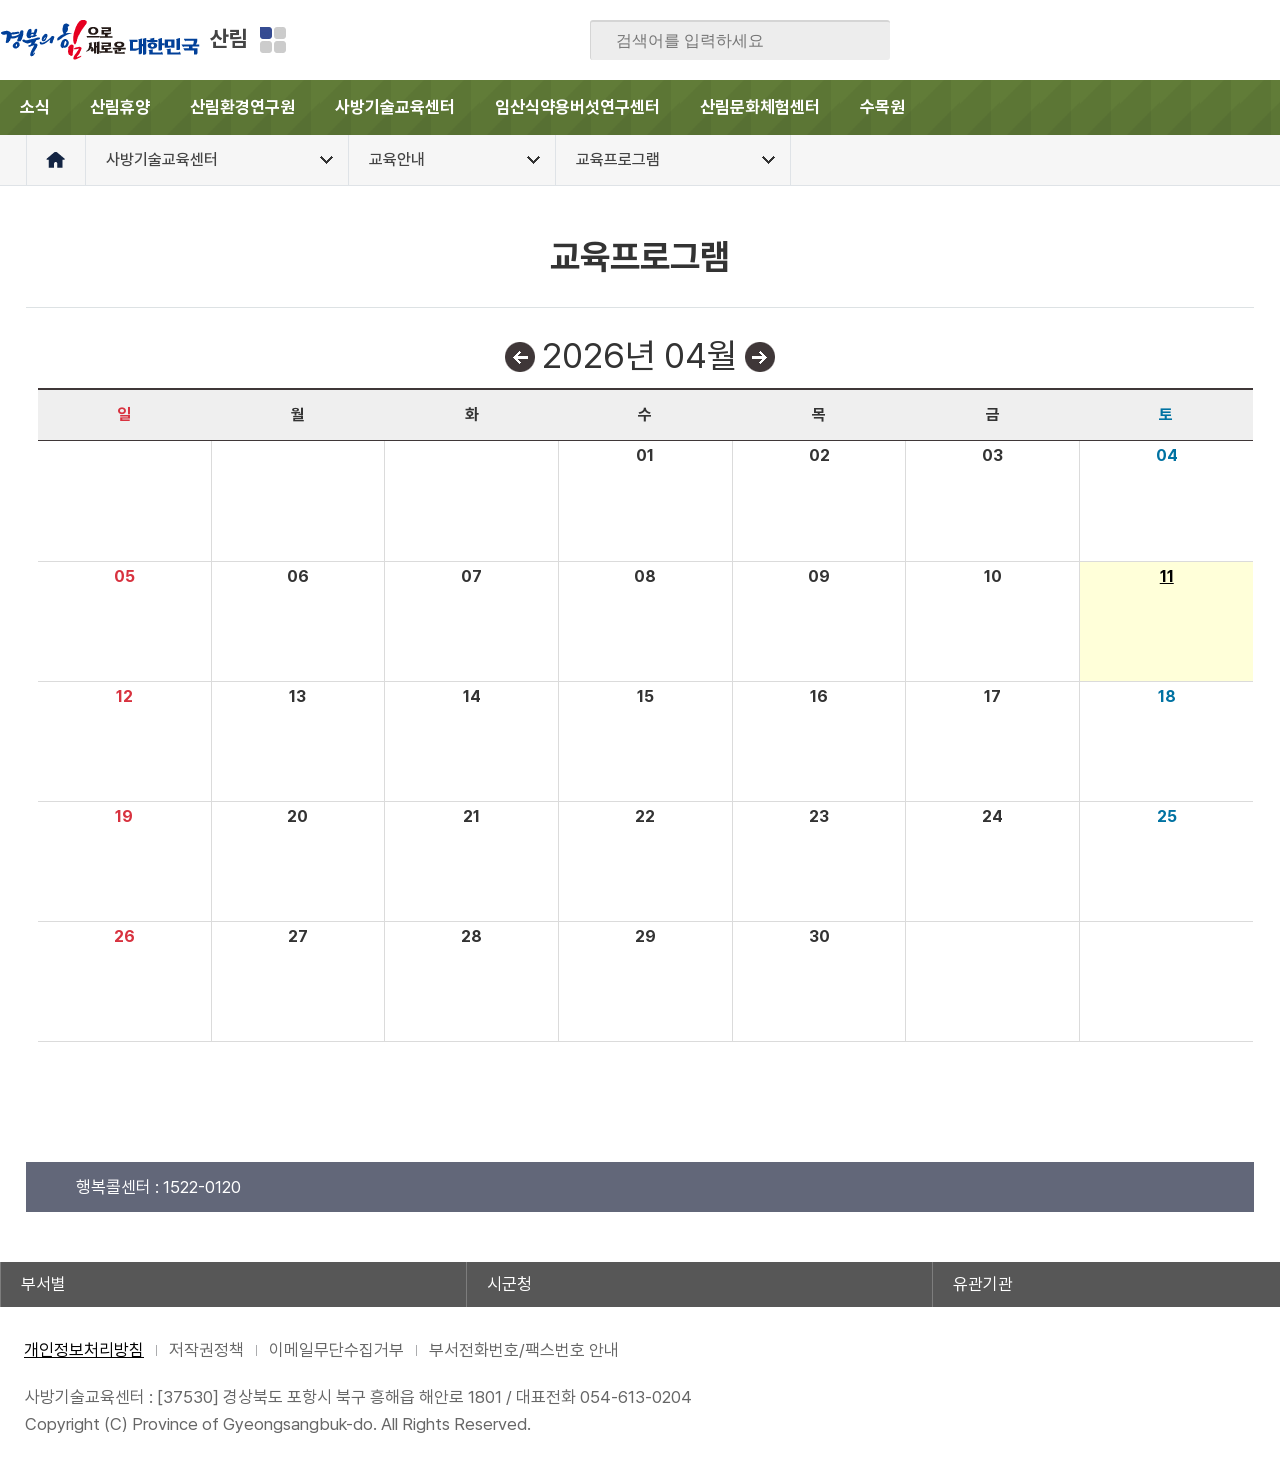  Describe the element at coordinates (1264, 40) in the screenshot. I see `유튜브` at that location.